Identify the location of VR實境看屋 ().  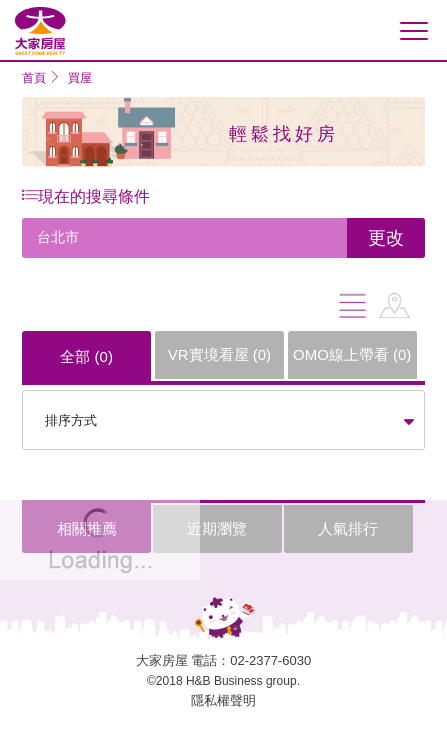
(219, 354).